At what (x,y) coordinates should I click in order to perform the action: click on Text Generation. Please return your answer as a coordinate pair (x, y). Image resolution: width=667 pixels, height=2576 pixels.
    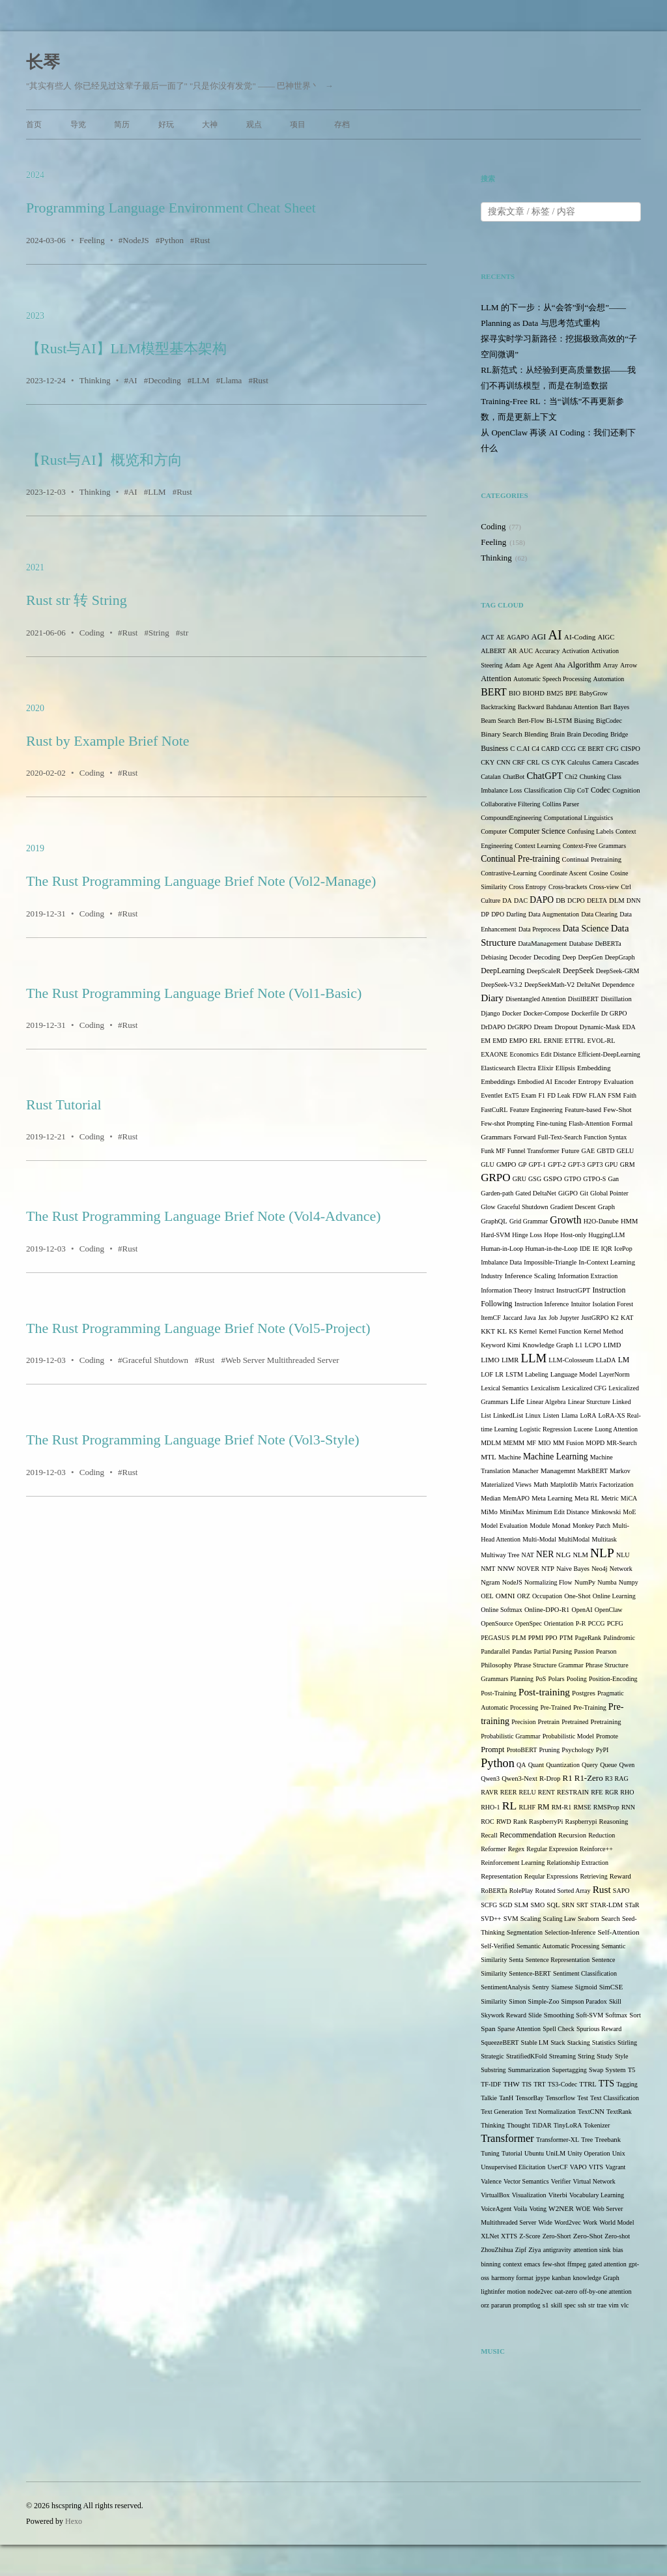
    Looking at the image, I should click on (502, 2111).